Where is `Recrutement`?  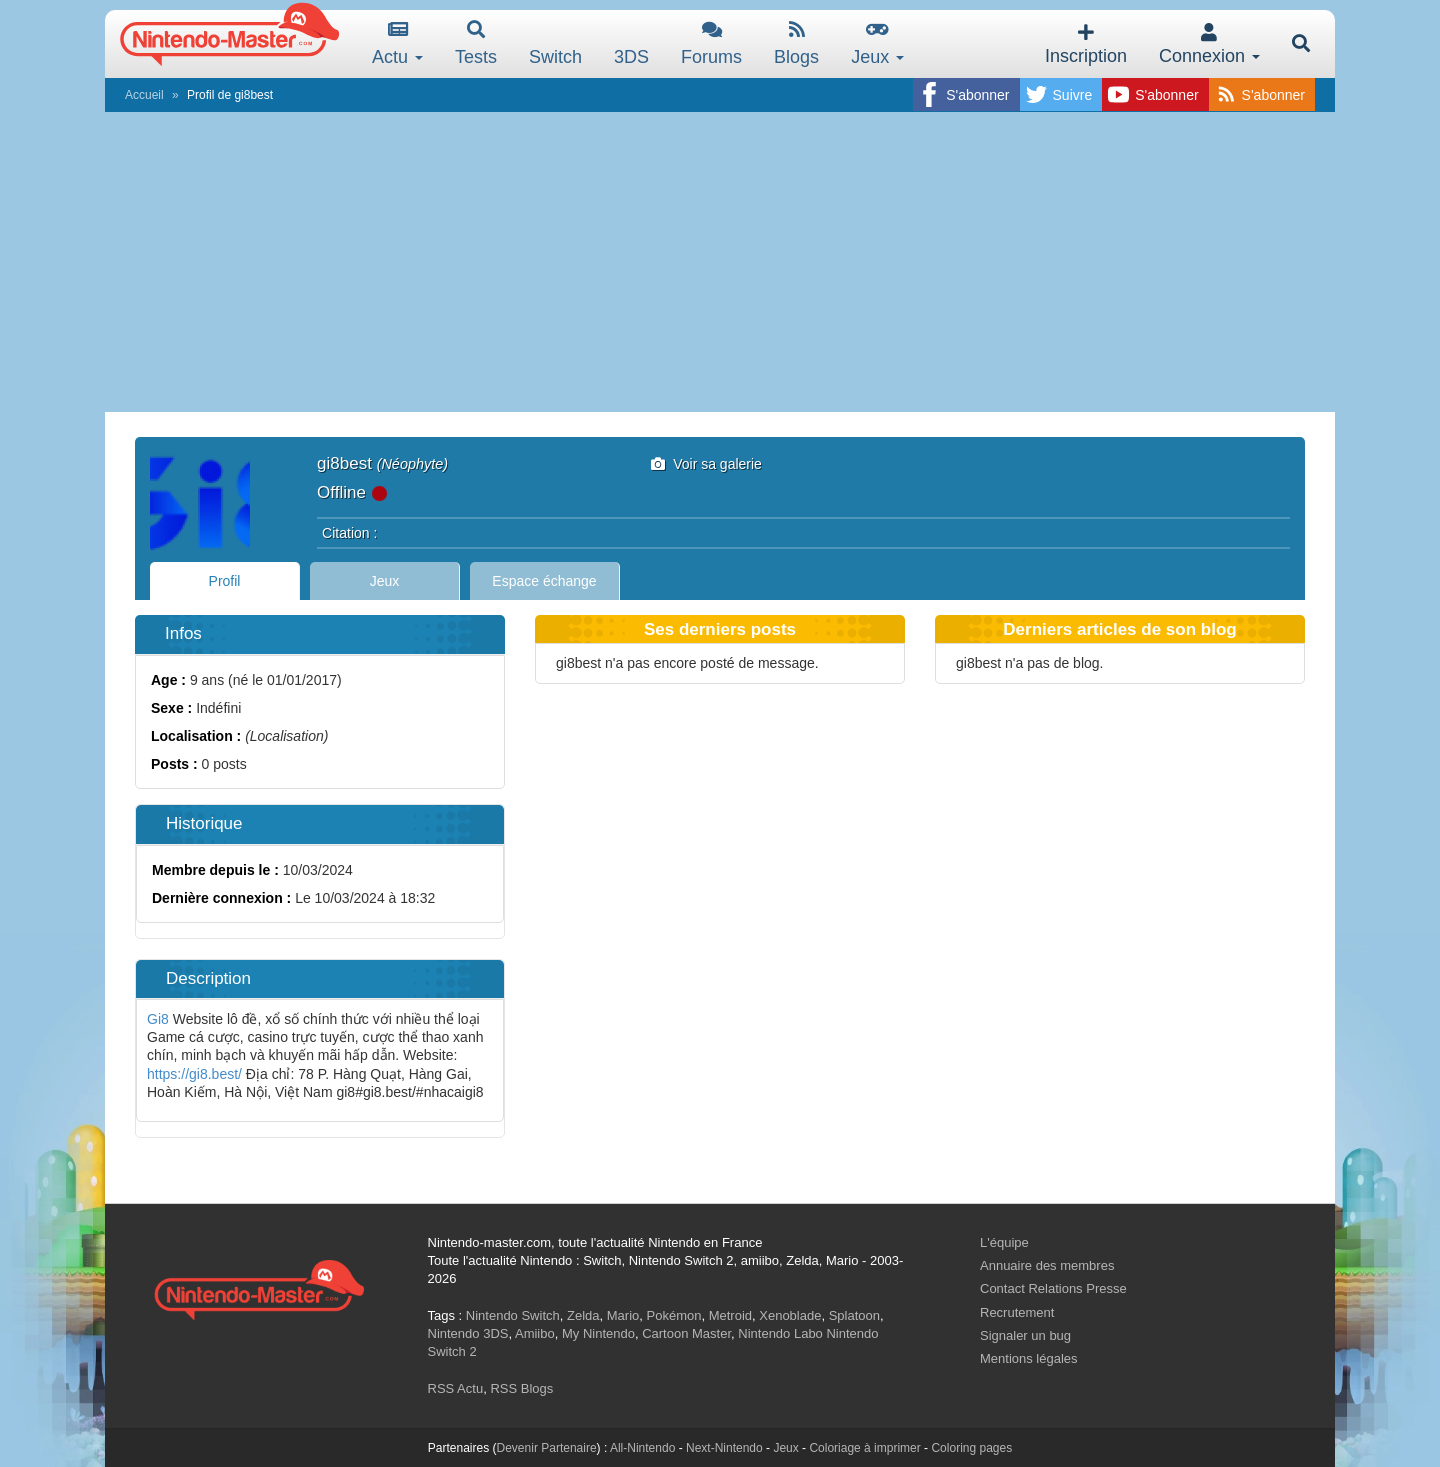
Recrutement is located at coordinates (1017, 1312).